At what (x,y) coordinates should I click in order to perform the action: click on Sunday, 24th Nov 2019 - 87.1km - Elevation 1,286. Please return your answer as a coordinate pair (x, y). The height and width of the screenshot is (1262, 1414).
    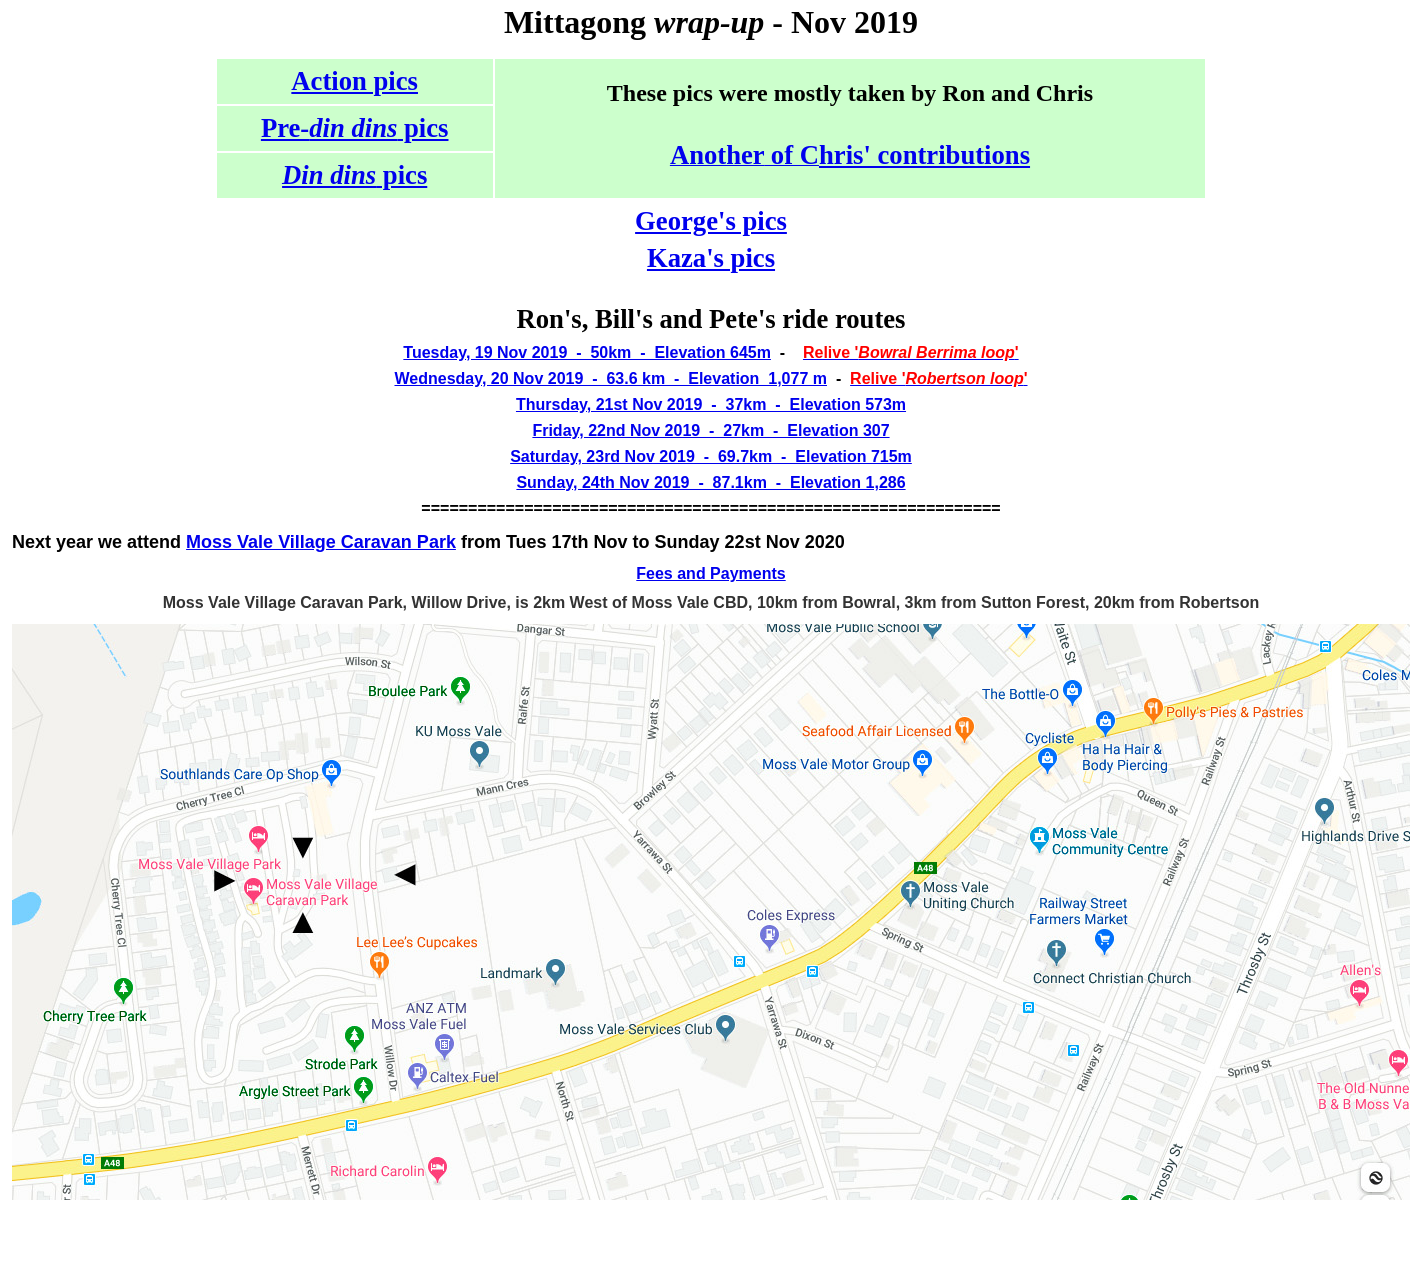
    Looking at the image, I should click on (710, 482).